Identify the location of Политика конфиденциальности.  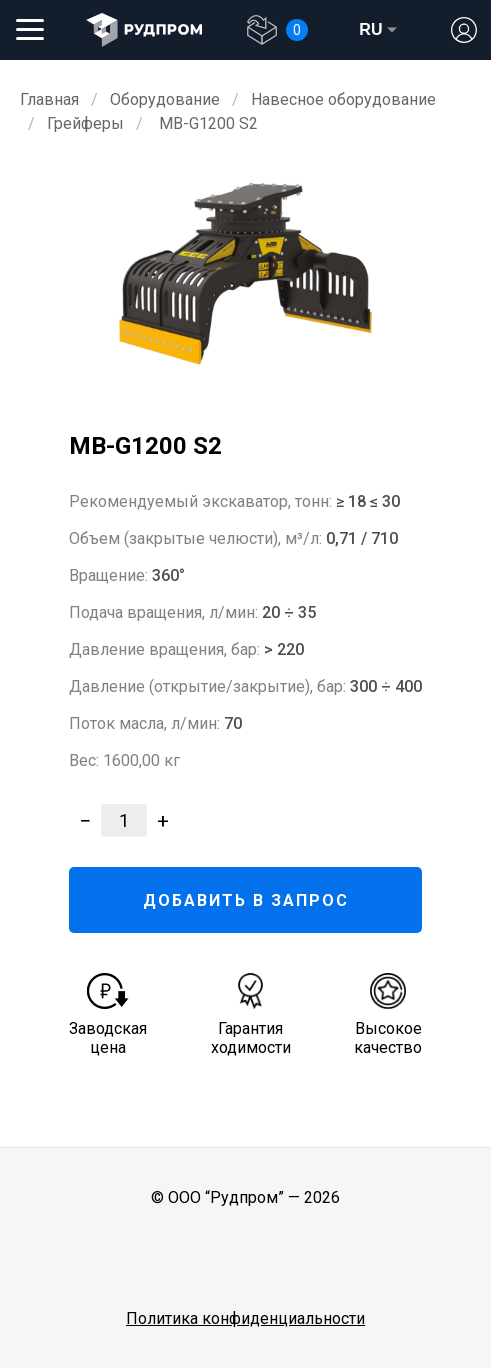
(245, 1318).